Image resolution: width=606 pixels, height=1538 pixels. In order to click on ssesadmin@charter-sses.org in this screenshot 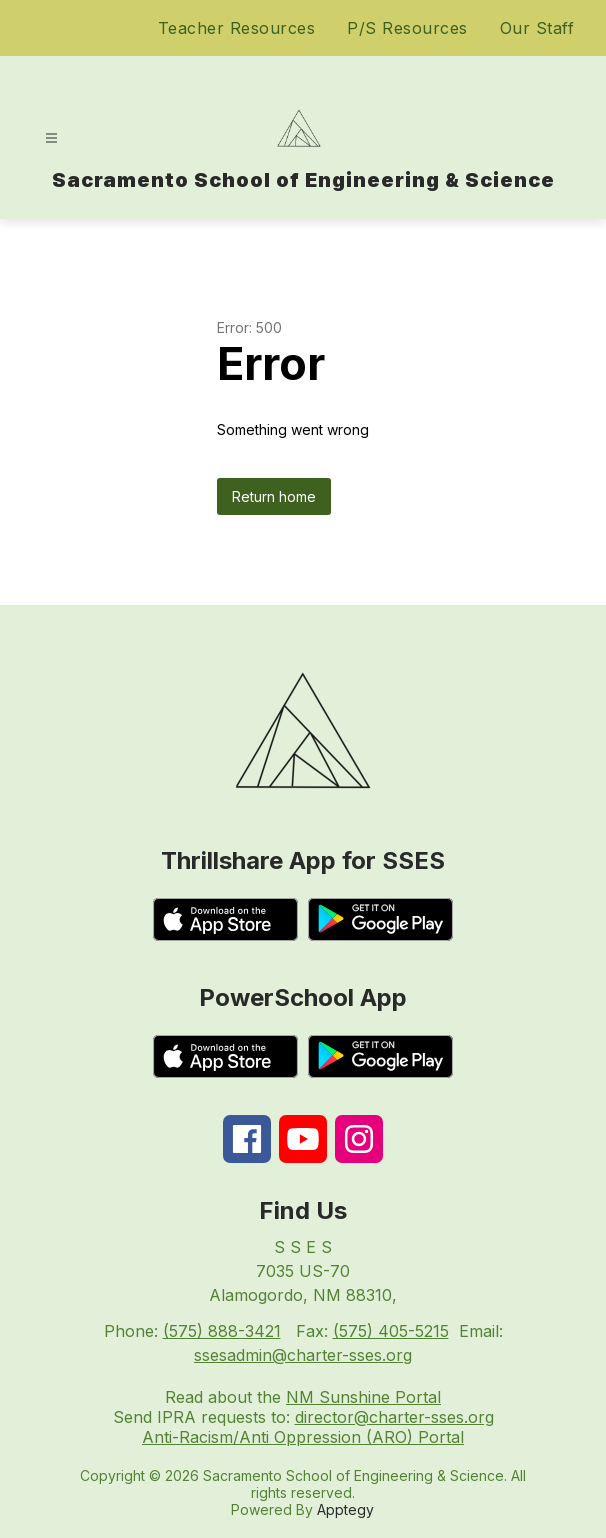, I will do `click(303, 1355)`.